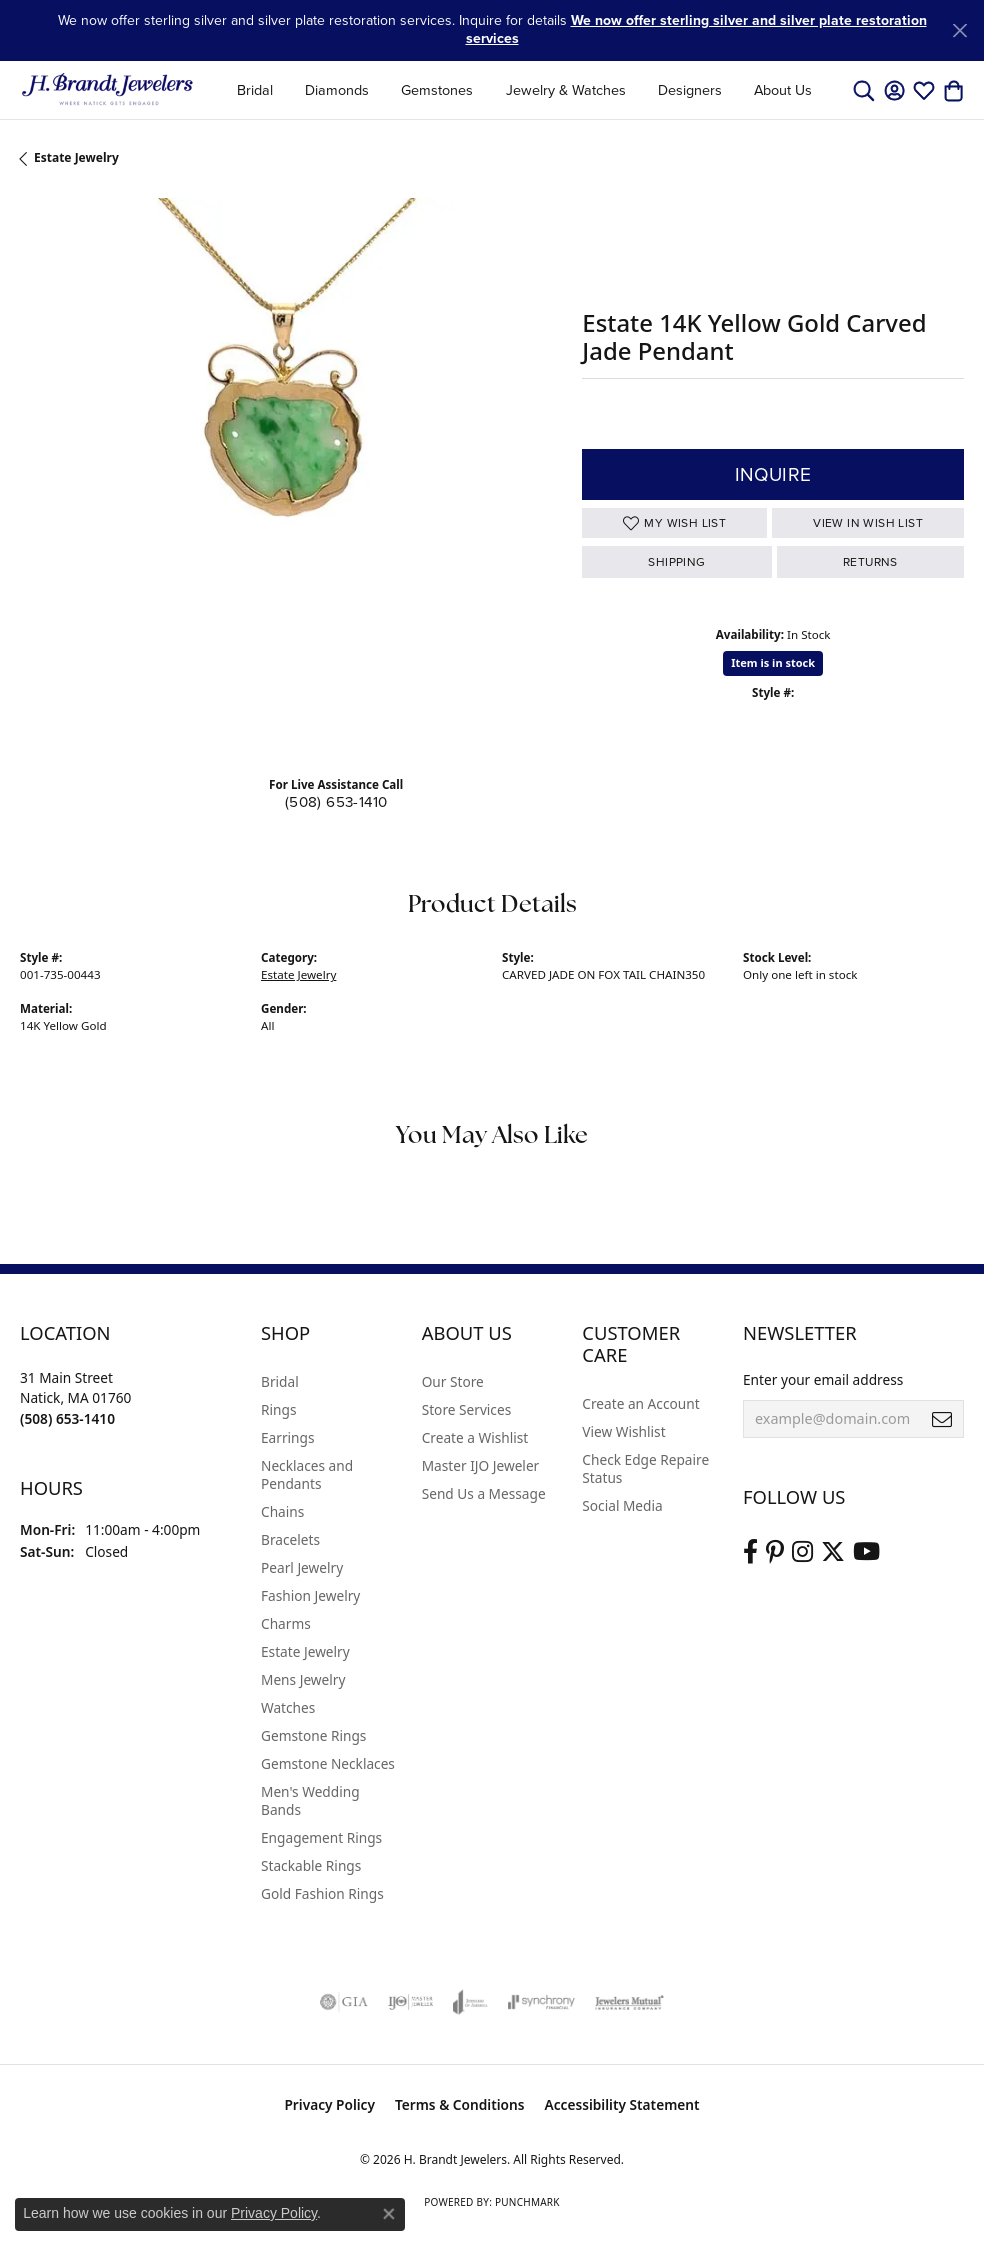 The image size is (984, 2246). I want to click on [Follow us on twitter (opens in new tab)], so click(833, 1552).